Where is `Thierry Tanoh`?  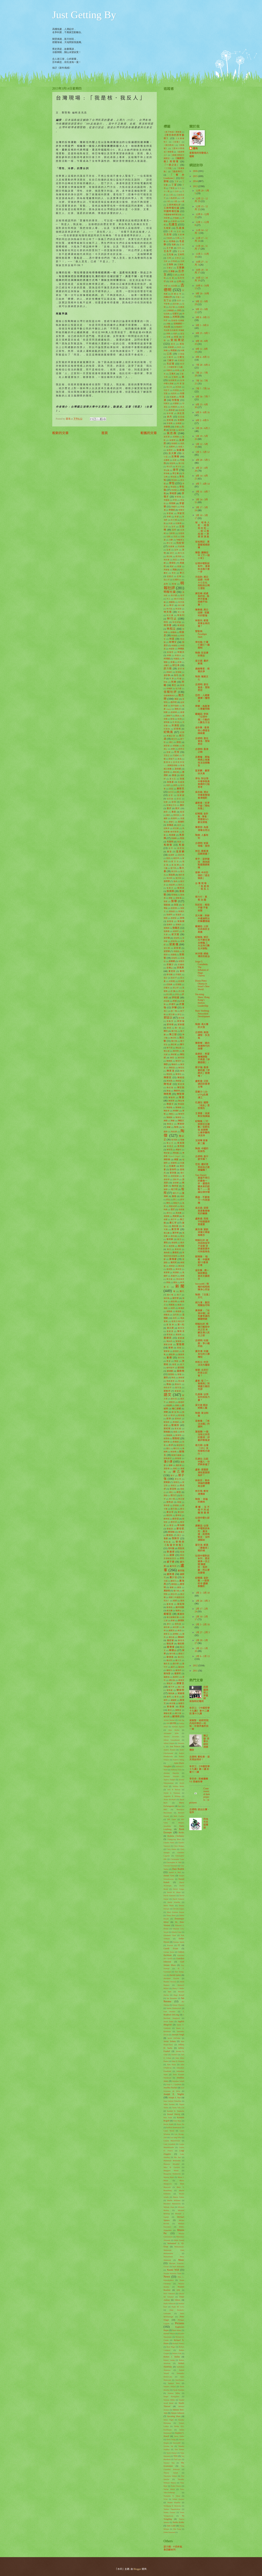
Thierry Tanoh is located at coordinates (171, 2473).